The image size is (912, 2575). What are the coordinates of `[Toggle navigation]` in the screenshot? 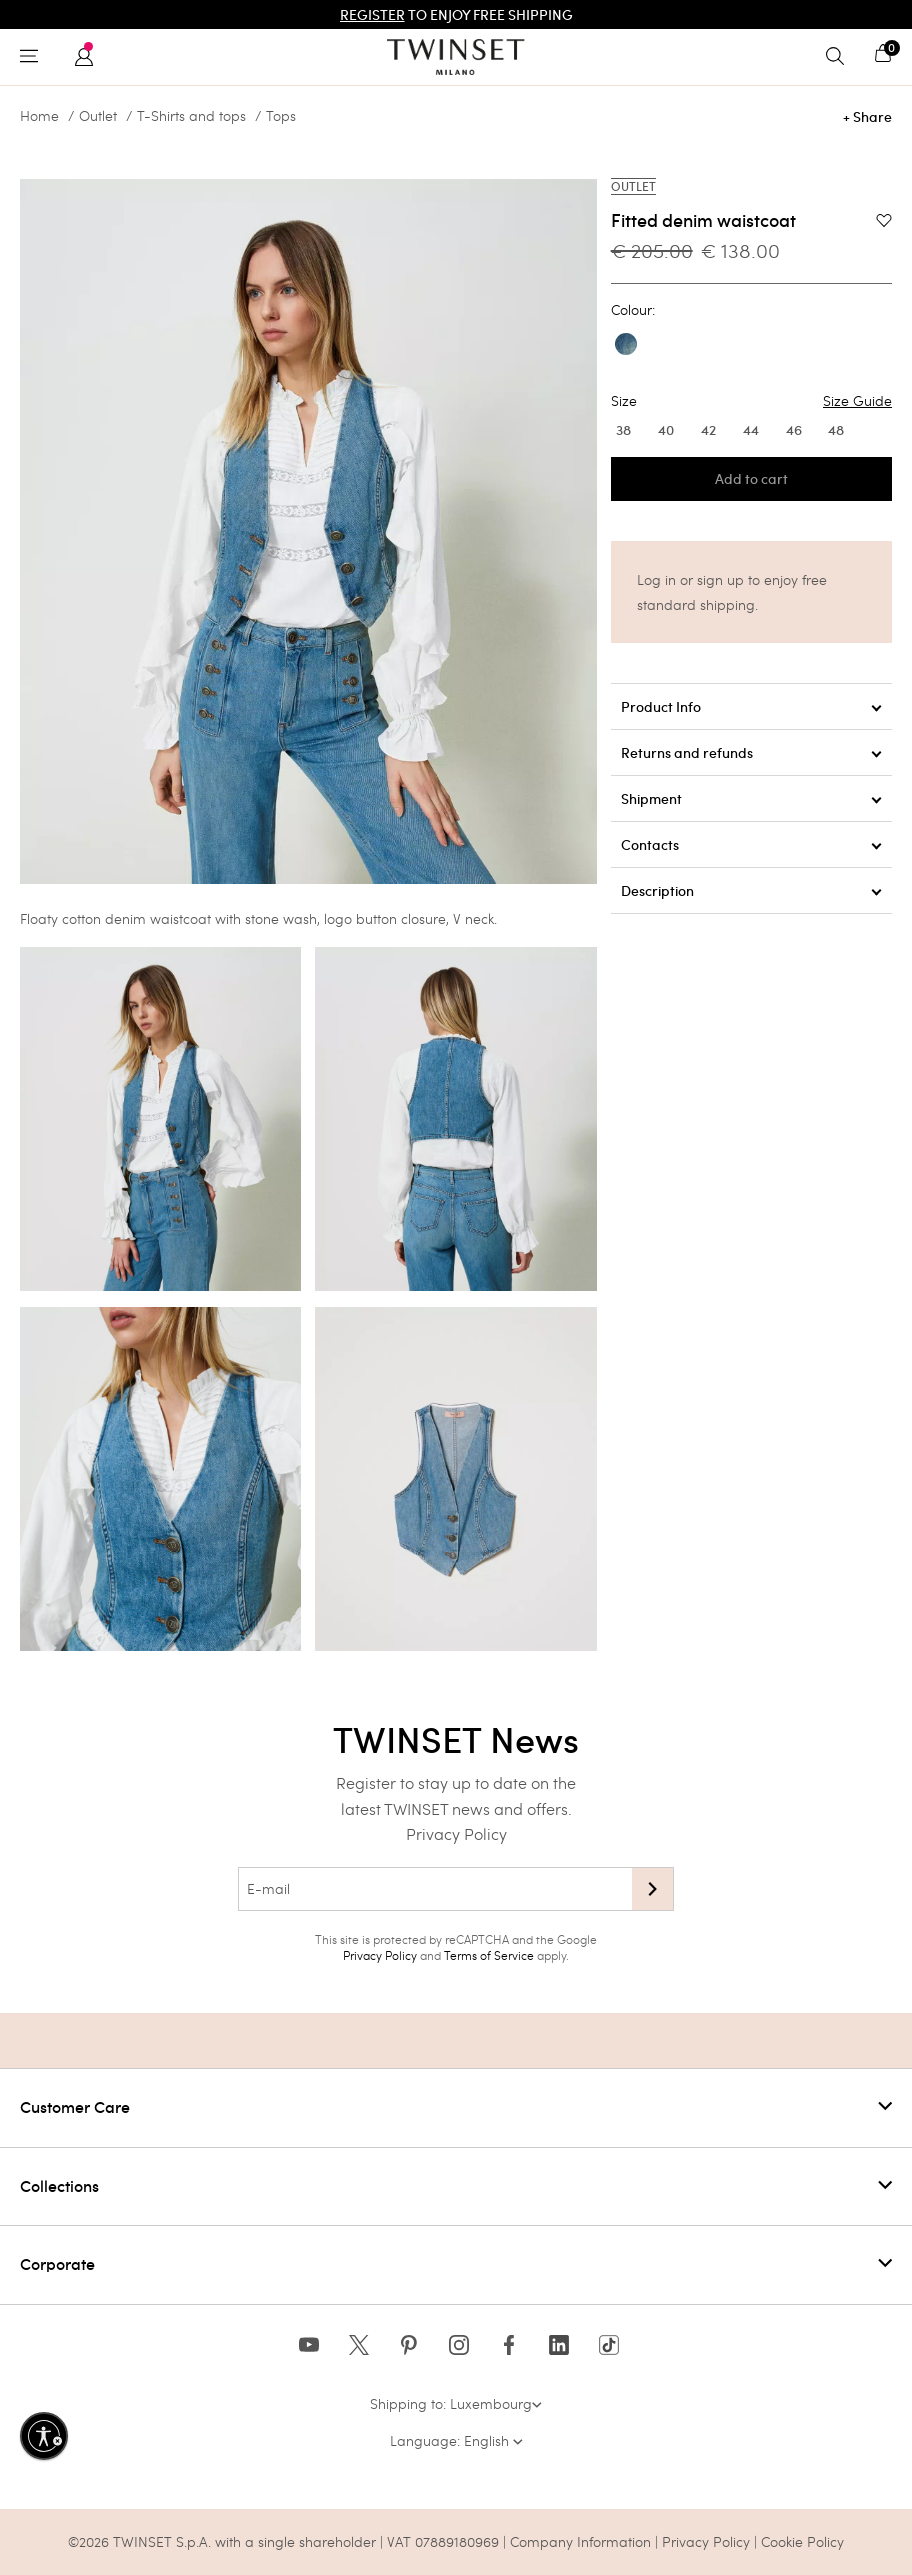 It's located at (34, 57).